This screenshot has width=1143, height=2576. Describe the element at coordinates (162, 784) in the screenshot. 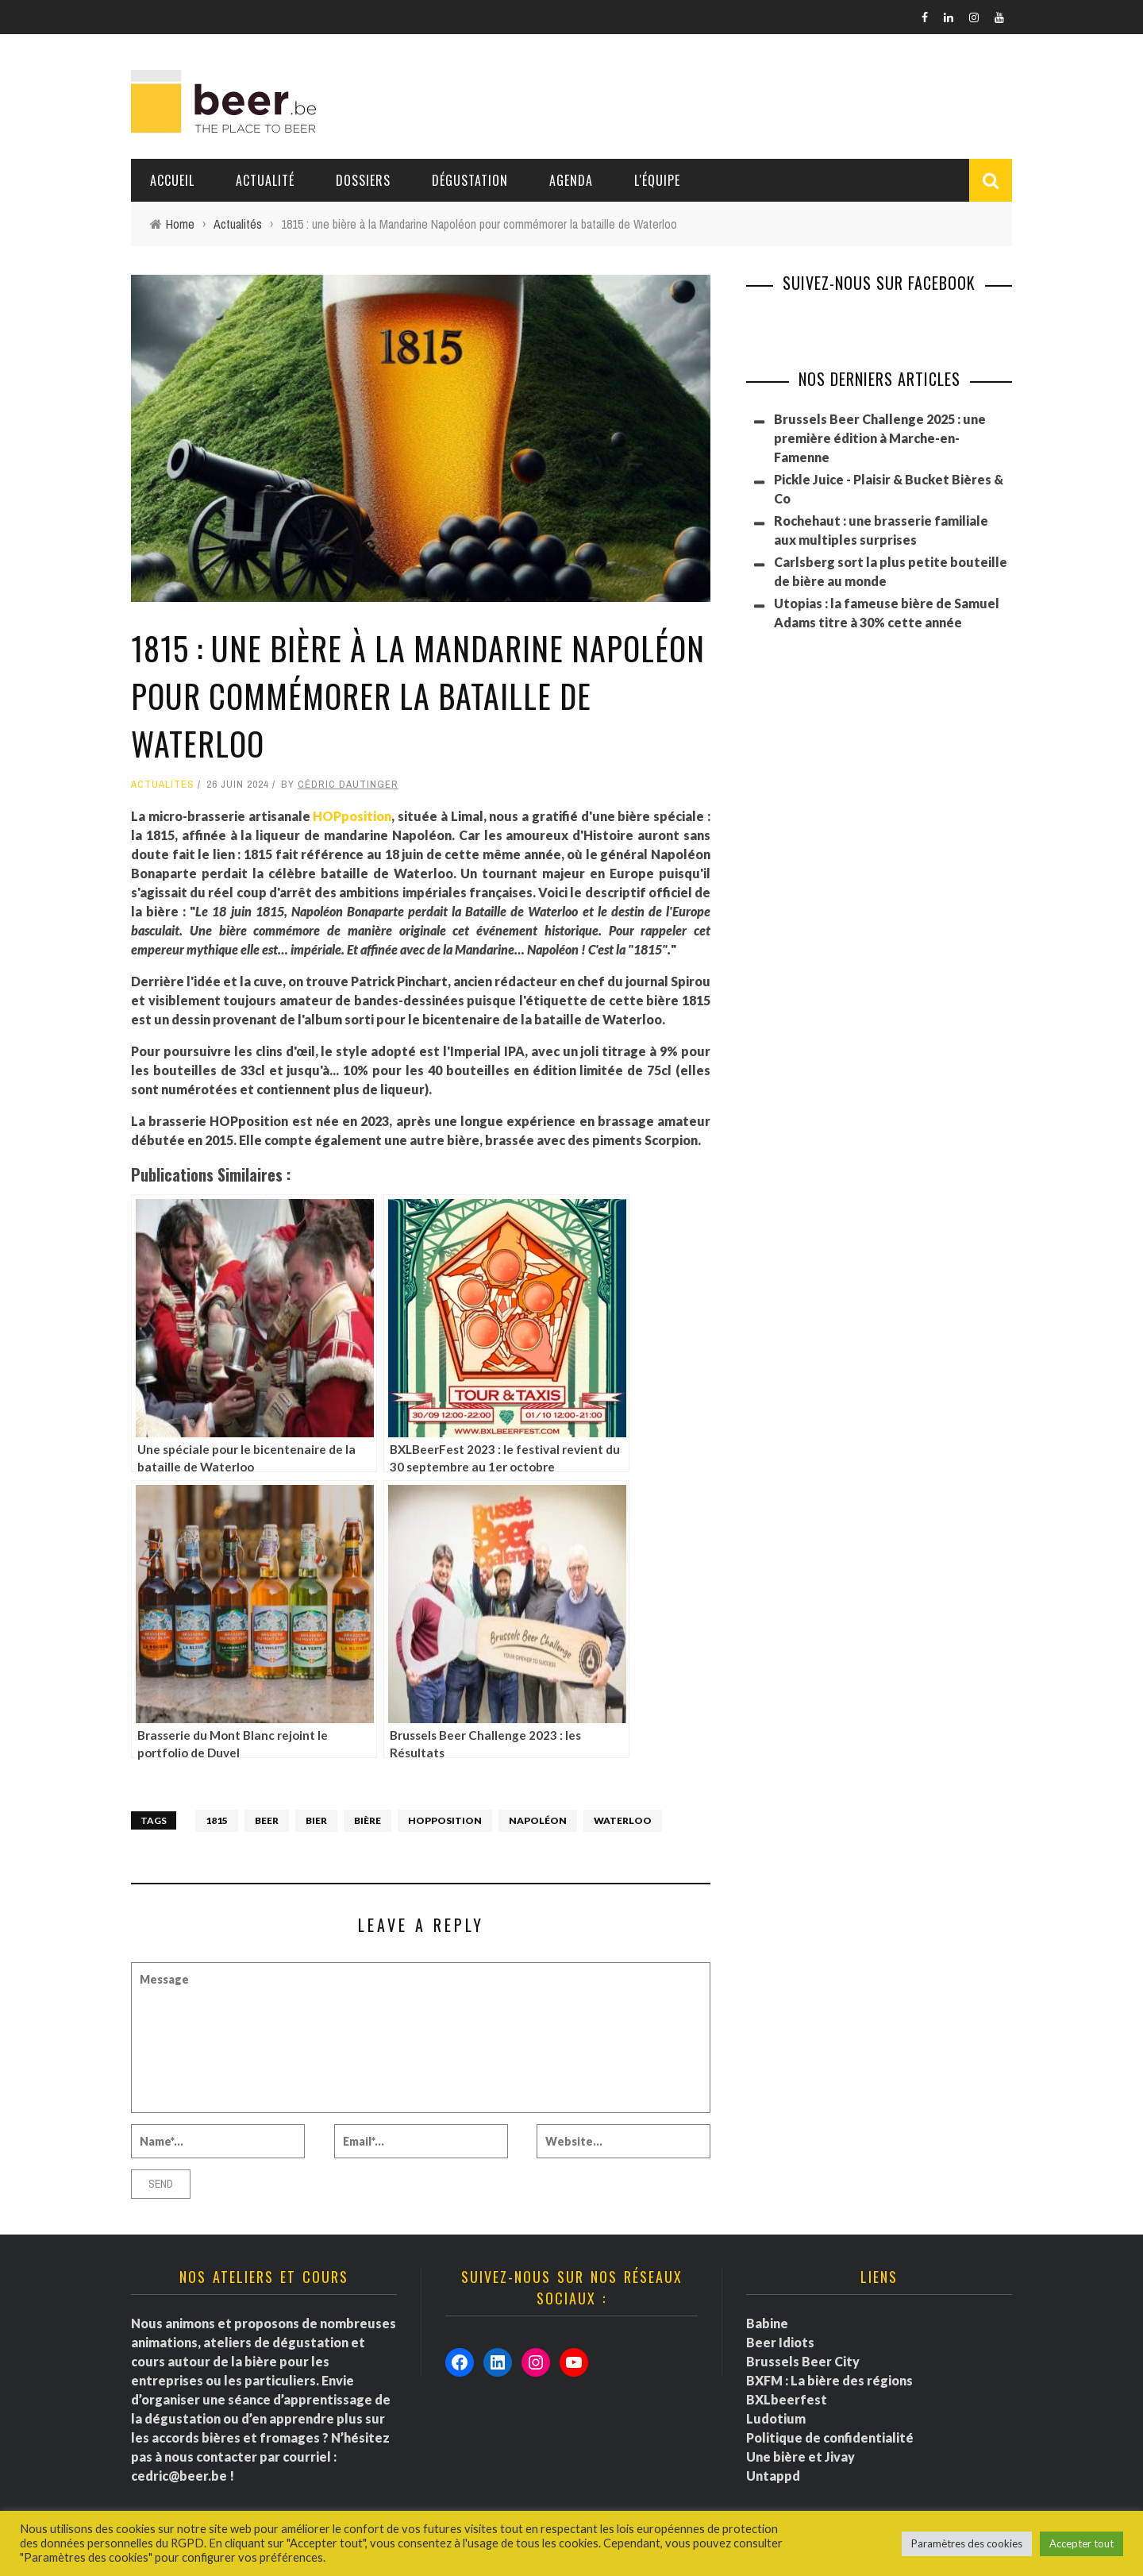

I see `Actualités` at that location.